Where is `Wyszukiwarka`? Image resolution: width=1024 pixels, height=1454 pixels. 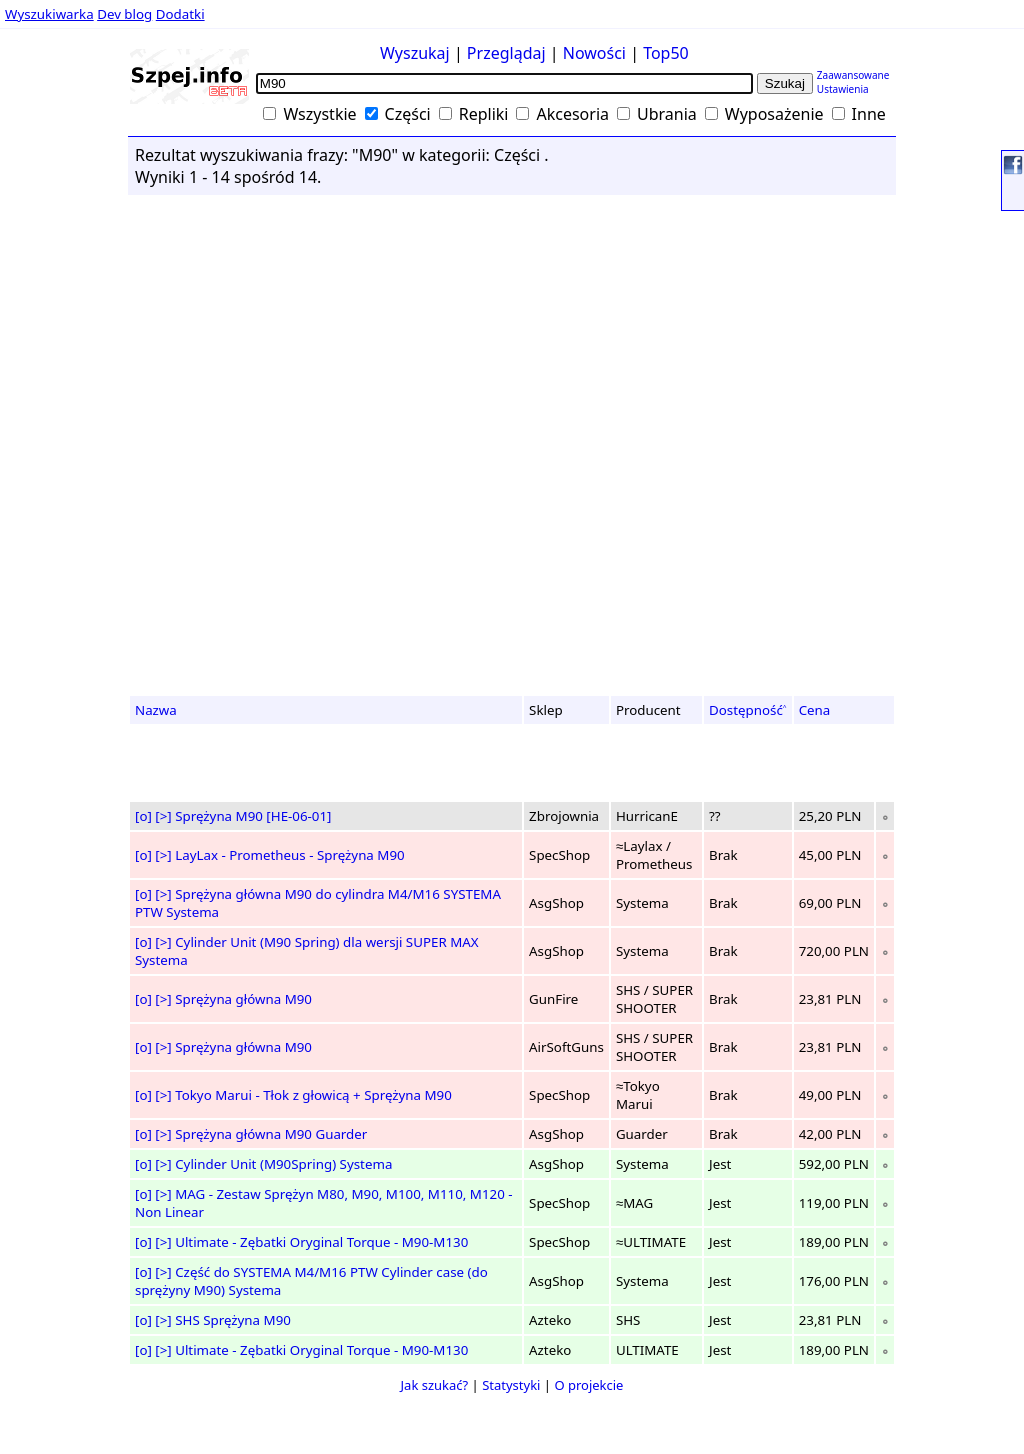
Wyszukiwarka is located at coordinates (49, 14).